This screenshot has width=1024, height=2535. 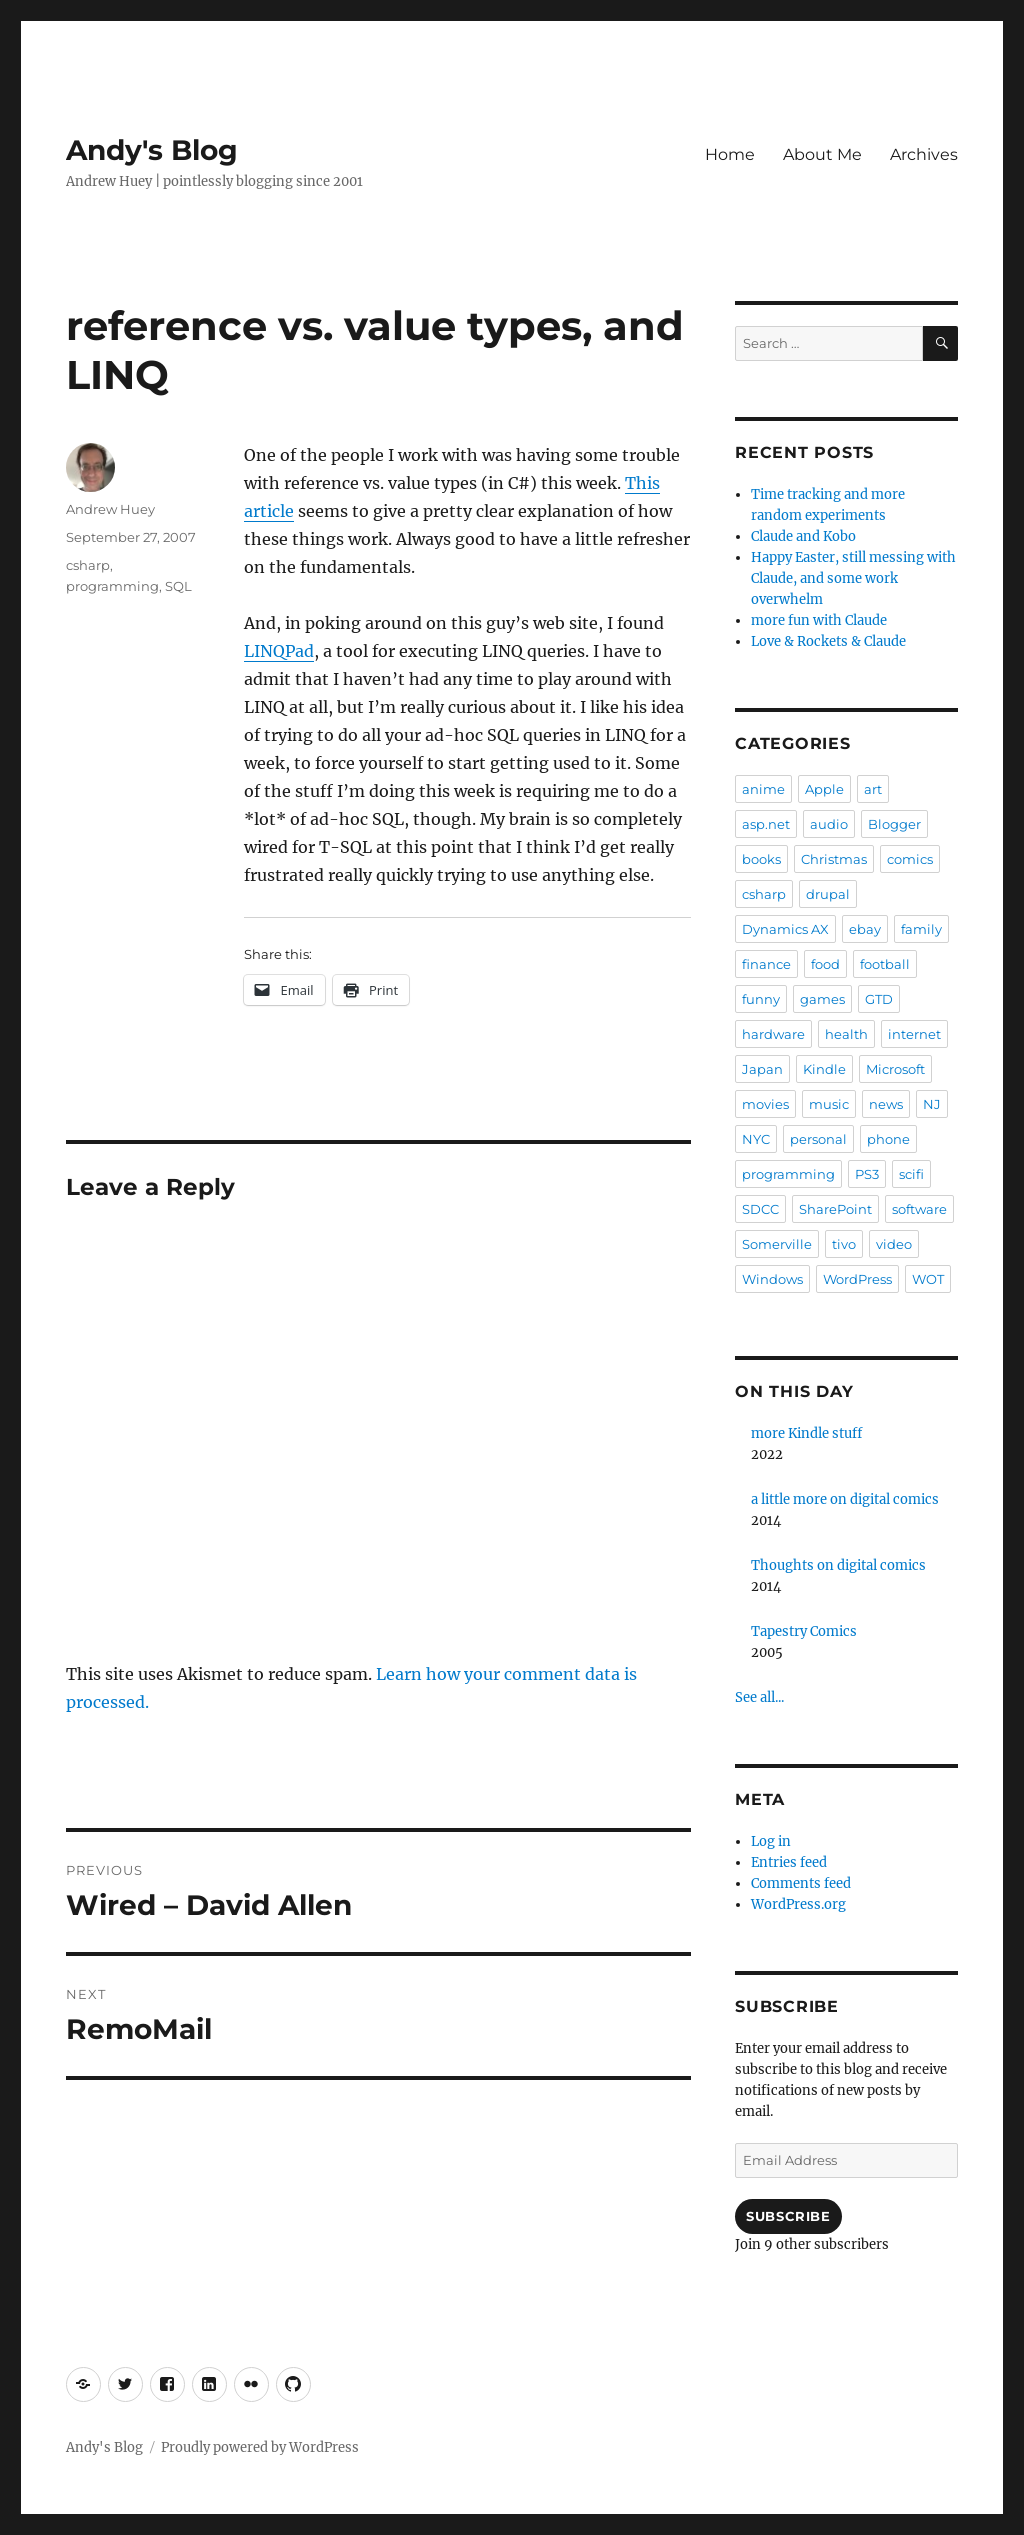 I want to click on internet, so click(x=914, y=1034).